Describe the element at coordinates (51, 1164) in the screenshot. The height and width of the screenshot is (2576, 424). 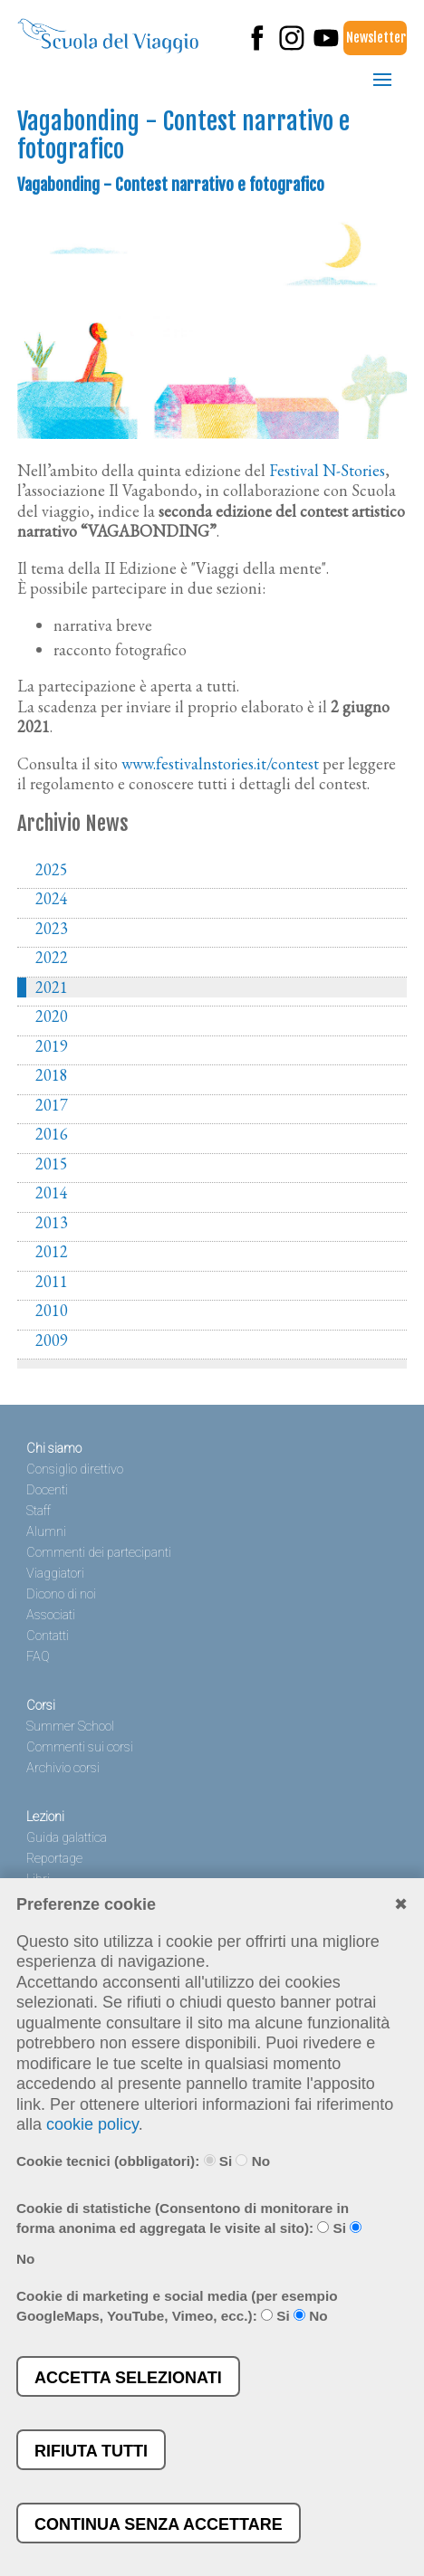
I see `2015` at that location.